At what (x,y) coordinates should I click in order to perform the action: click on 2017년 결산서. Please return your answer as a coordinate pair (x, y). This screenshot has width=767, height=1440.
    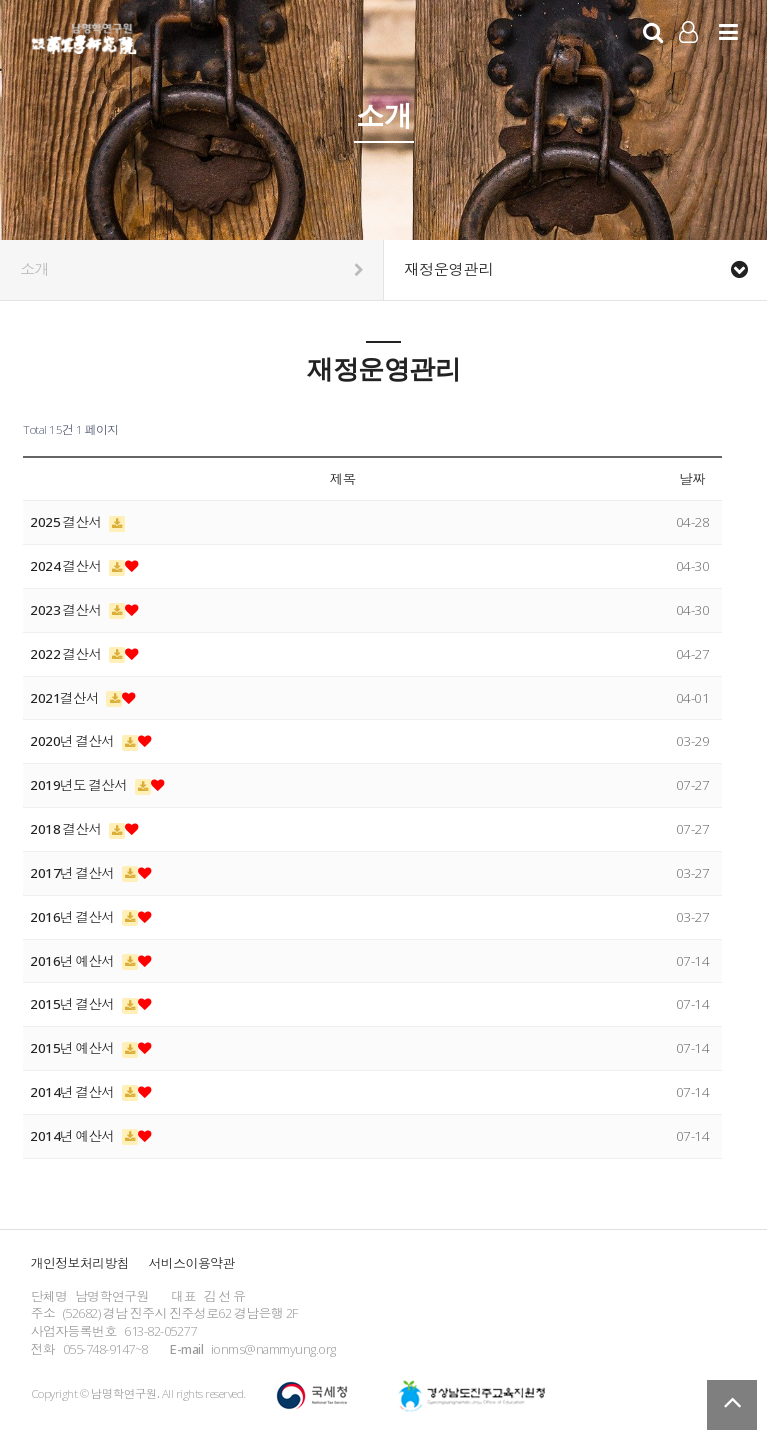
    Looking at the image, I should click on (73, 873).